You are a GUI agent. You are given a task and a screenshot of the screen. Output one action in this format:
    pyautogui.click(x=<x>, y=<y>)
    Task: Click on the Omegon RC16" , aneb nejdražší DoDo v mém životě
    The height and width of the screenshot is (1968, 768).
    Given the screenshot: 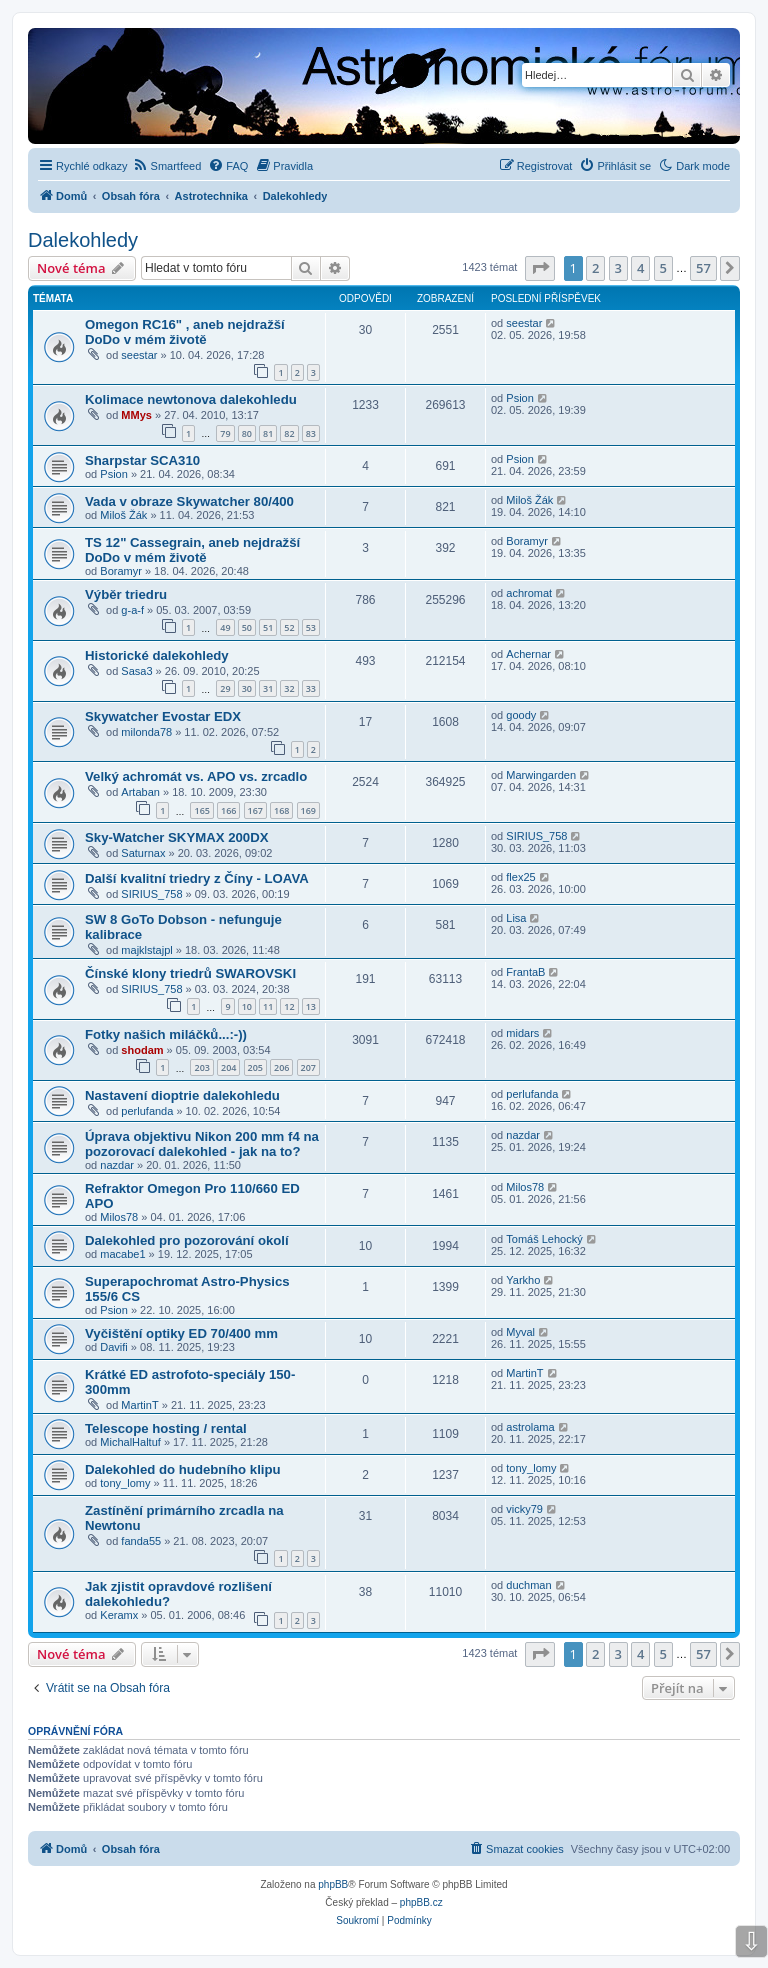 What is the action you would take?
    pyautogui.click(x=185, y=332)
    